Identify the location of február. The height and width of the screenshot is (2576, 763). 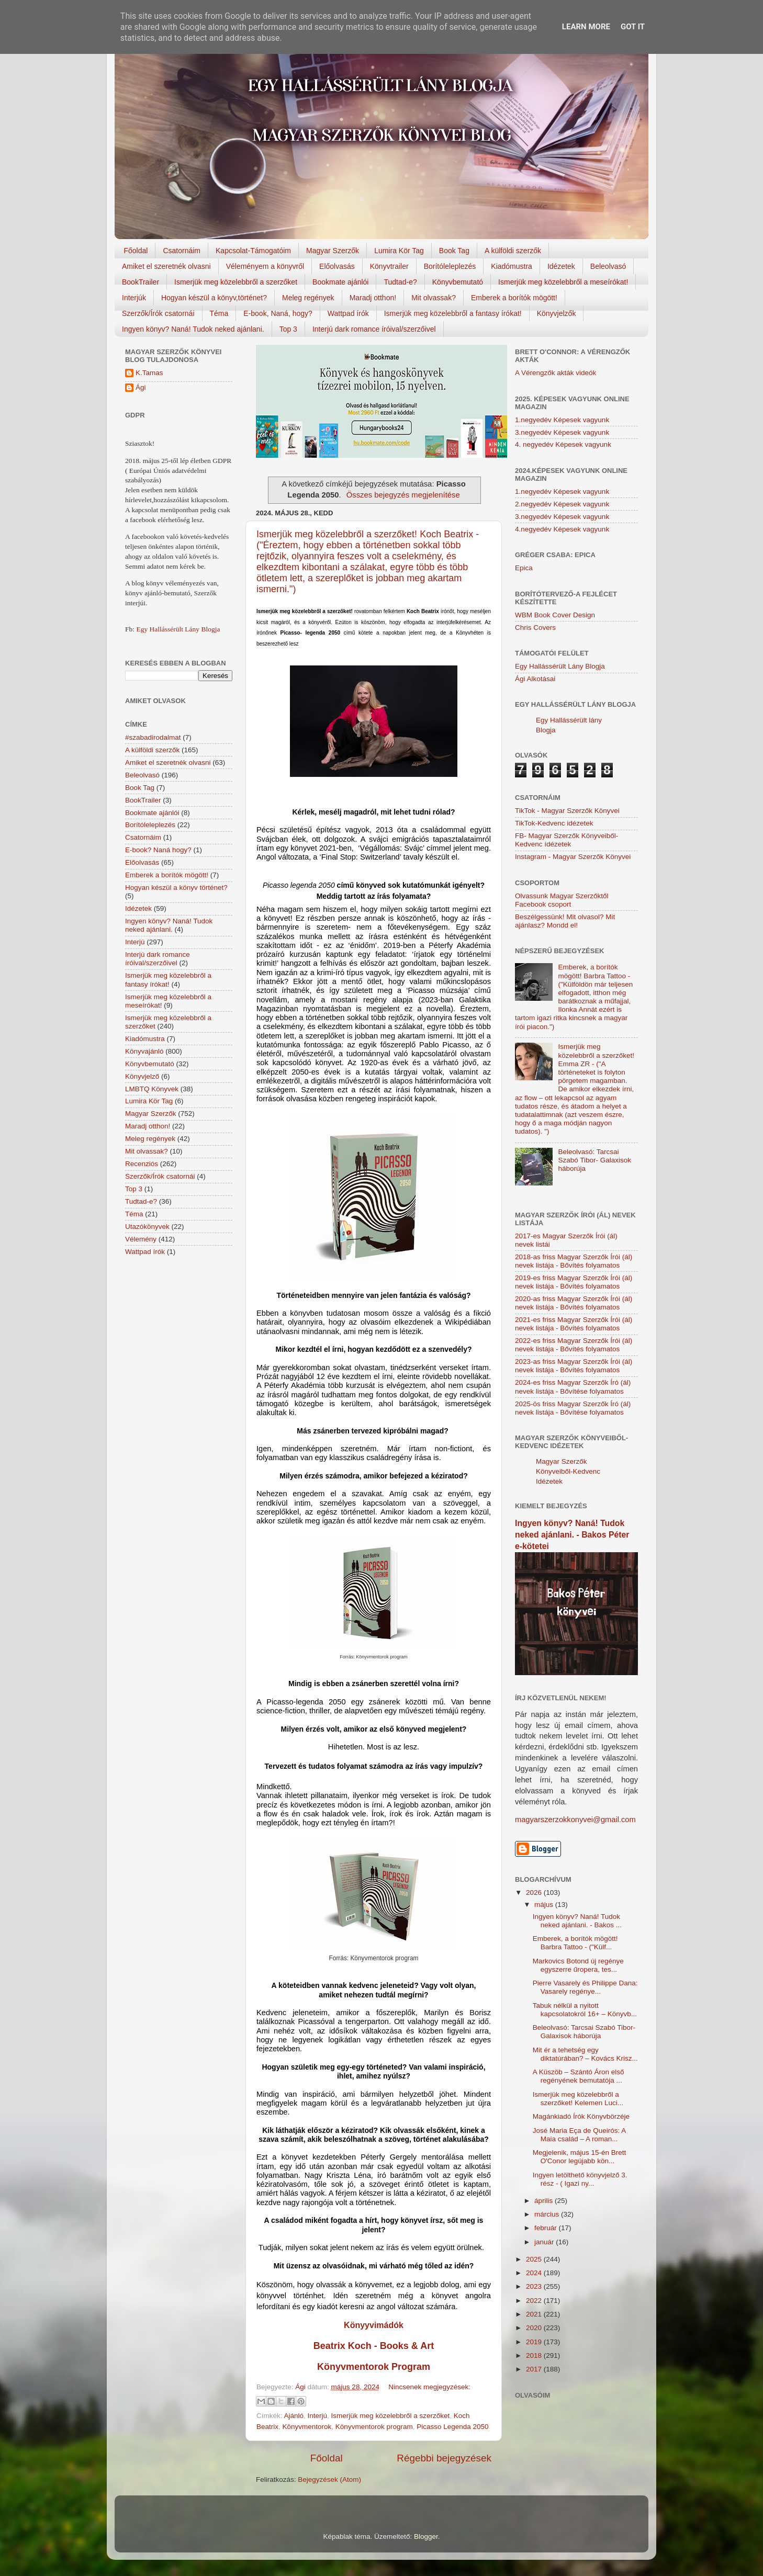
(546, 2228).